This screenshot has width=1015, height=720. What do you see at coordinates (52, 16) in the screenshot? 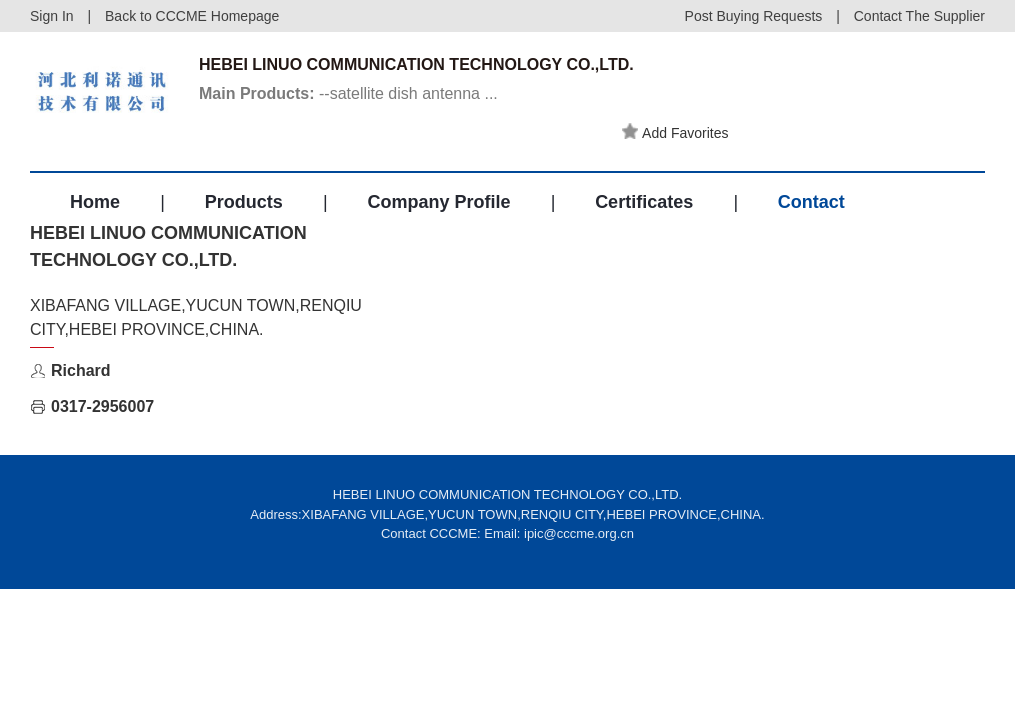
I see `Sign In` at bounding box center [52, 16].